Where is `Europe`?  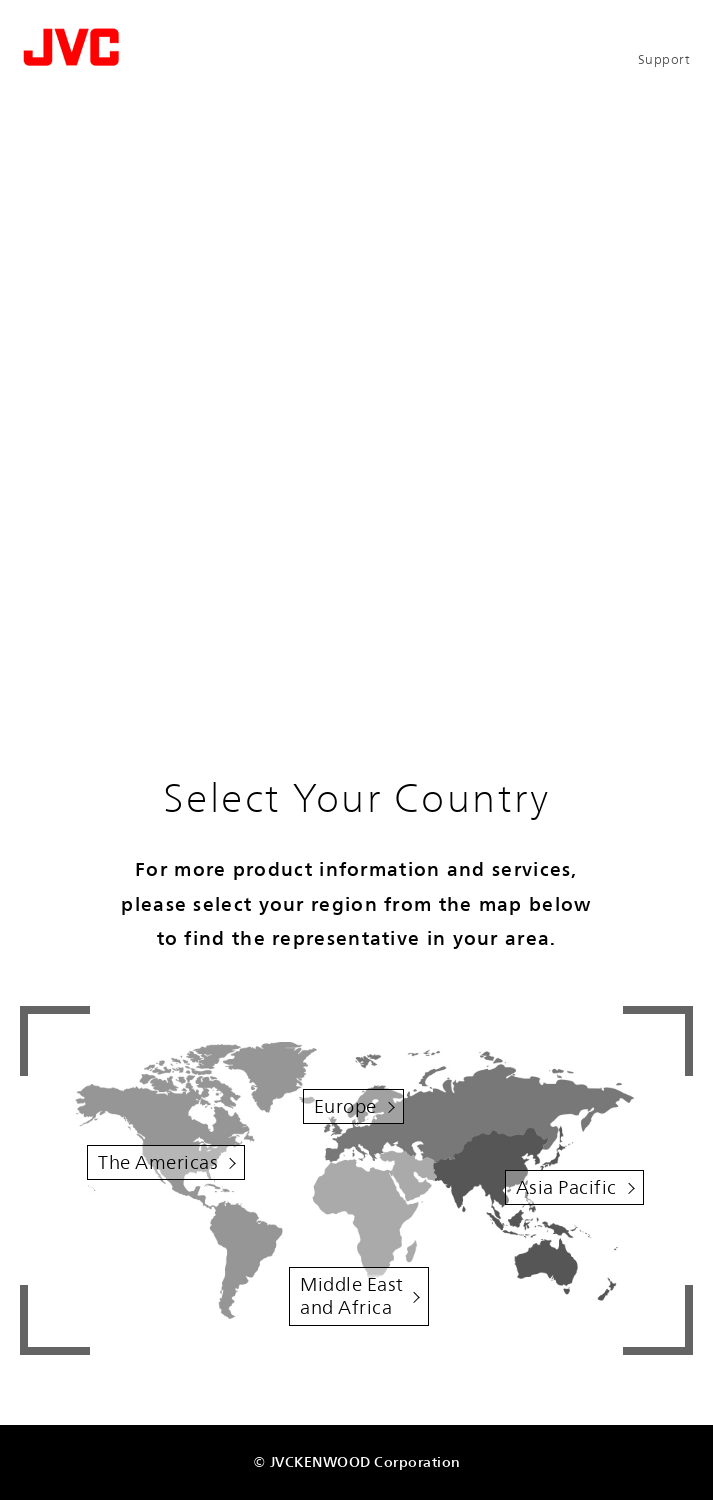 Europe is located at coordinates (345, 1106).